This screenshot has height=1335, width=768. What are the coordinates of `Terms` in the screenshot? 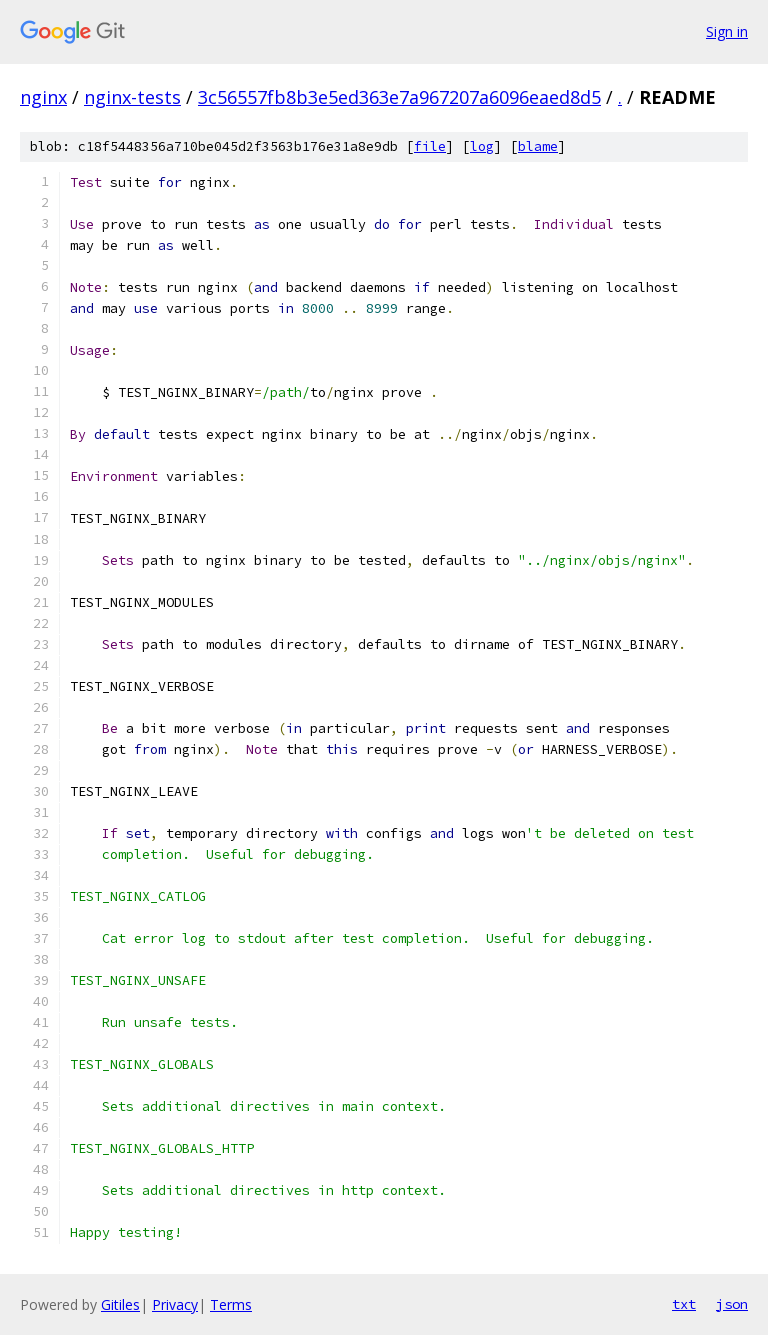 It's located at (231, 1304).